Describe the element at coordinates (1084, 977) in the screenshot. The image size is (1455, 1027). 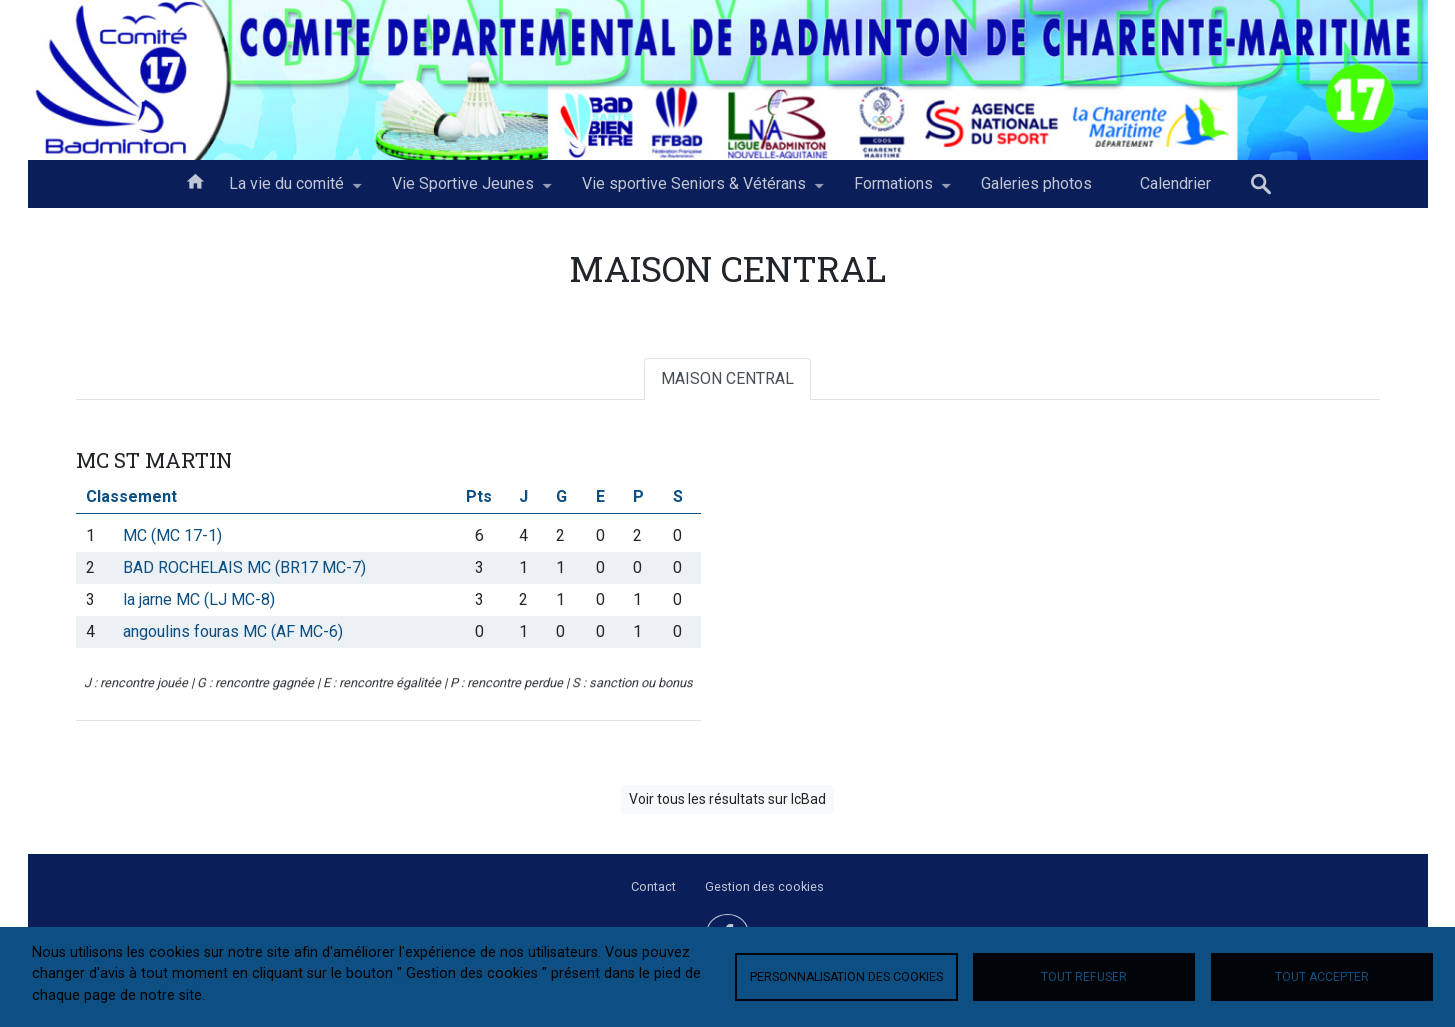
I see `Tout refuser` at that location.